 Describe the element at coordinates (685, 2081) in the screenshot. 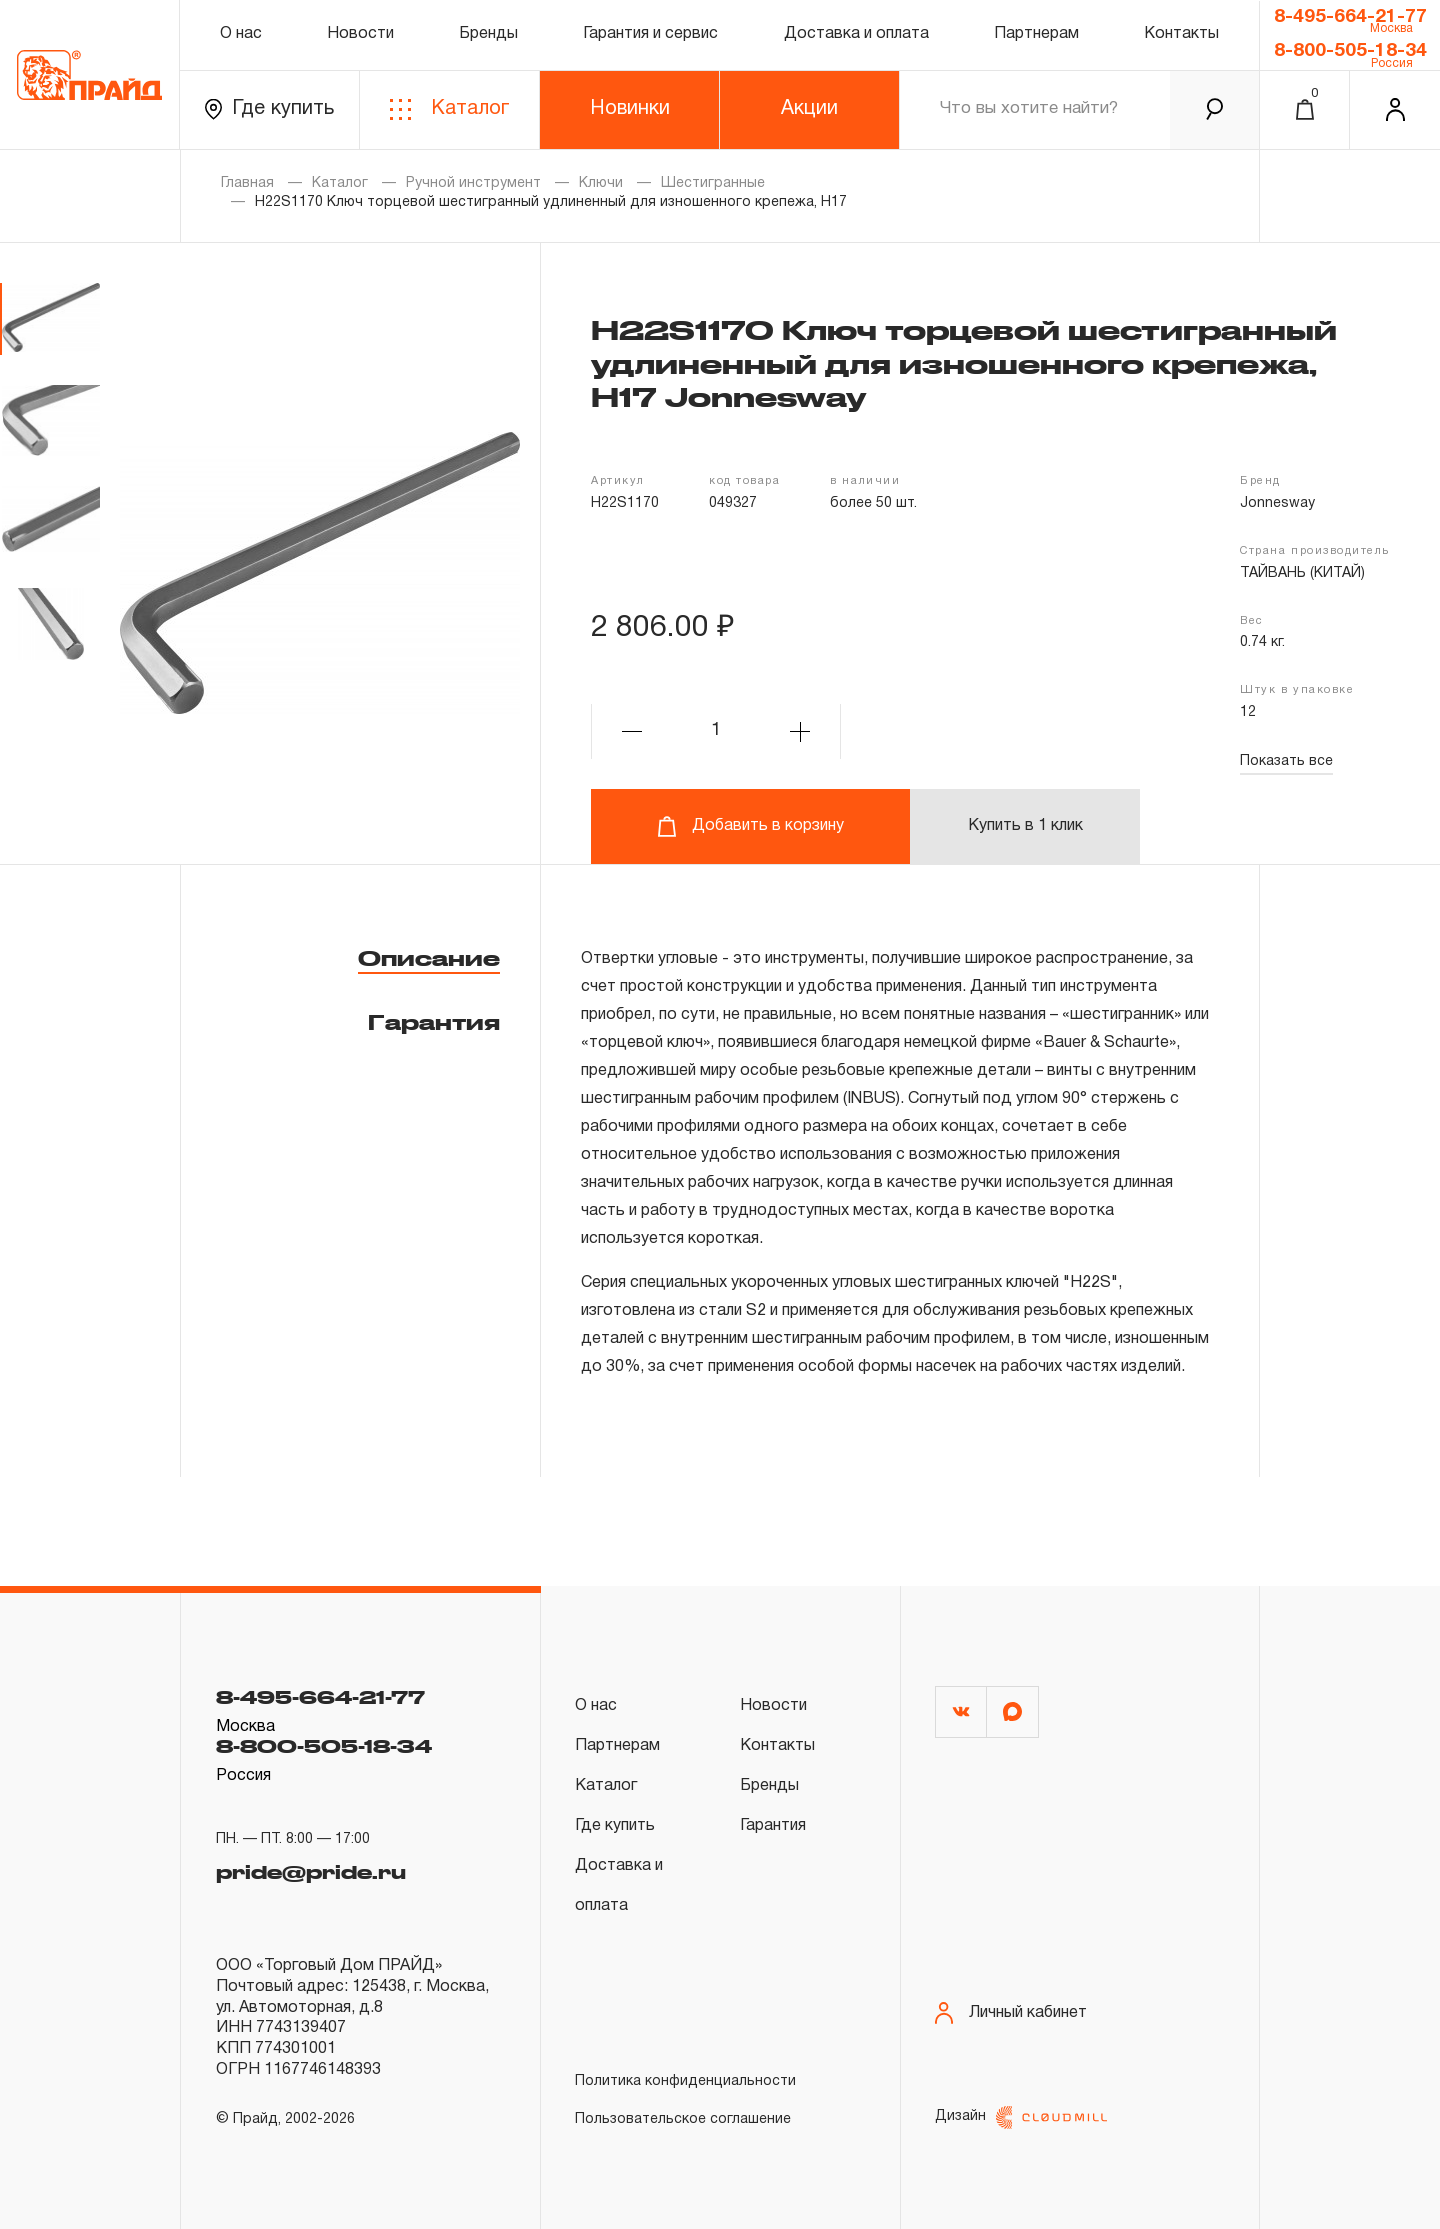

I see `Политика конфиденциальности` at that location.